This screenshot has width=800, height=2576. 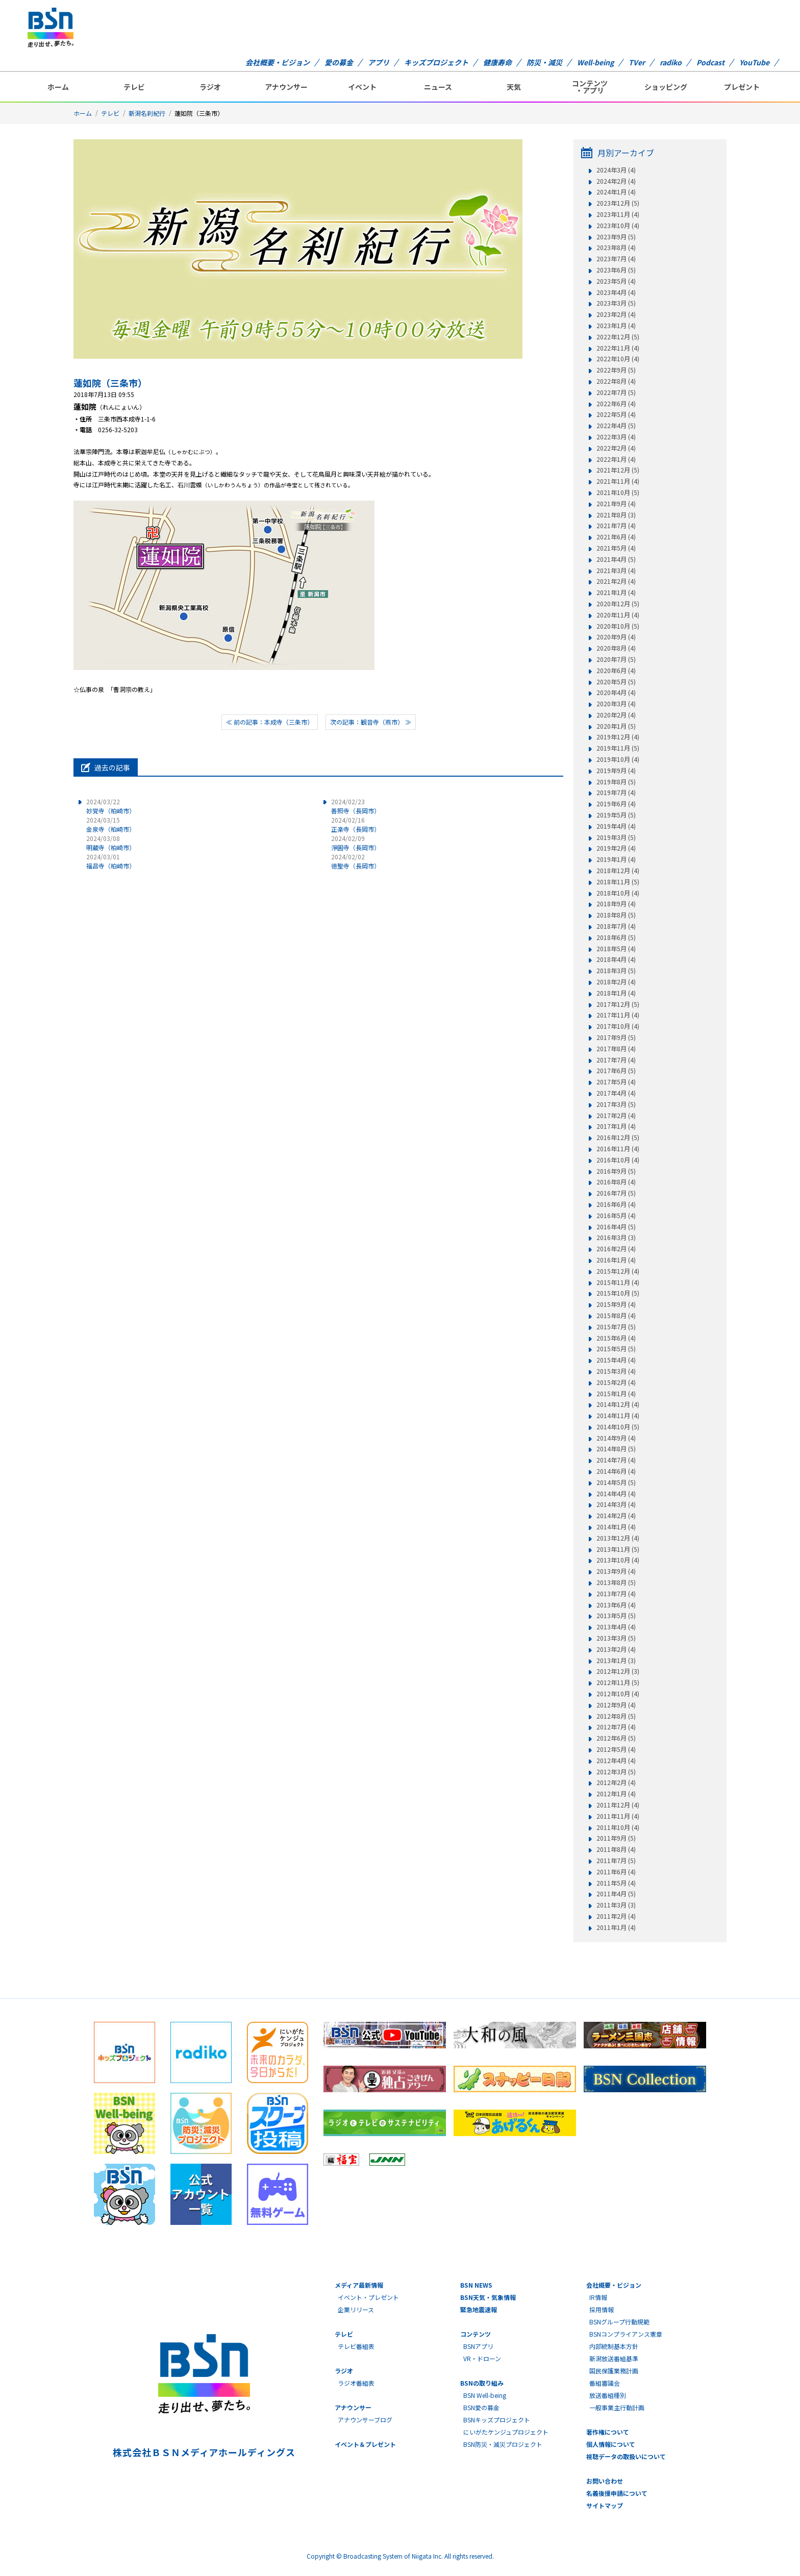 I want to click on 福昌寺（柏崎市）, so click(x=110, y=861).